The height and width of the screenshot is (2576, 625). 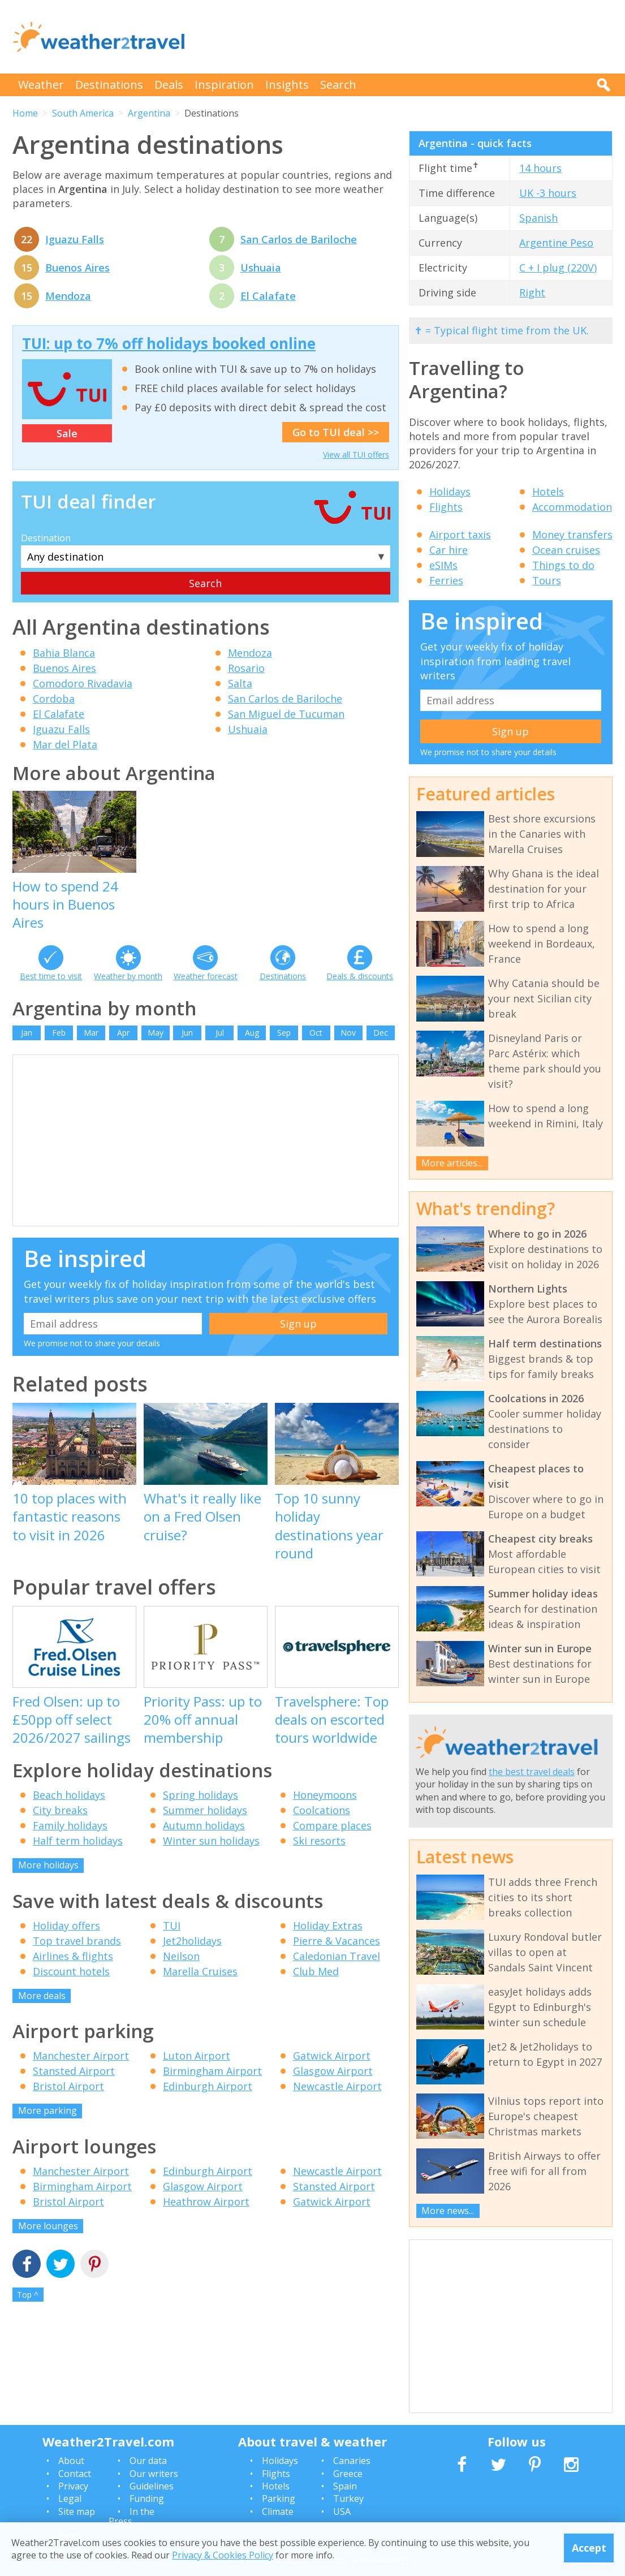 What do you see at coordinates (68, 296) in the screenshot?
I see `Mendoza` at bounding box center [68, 296].